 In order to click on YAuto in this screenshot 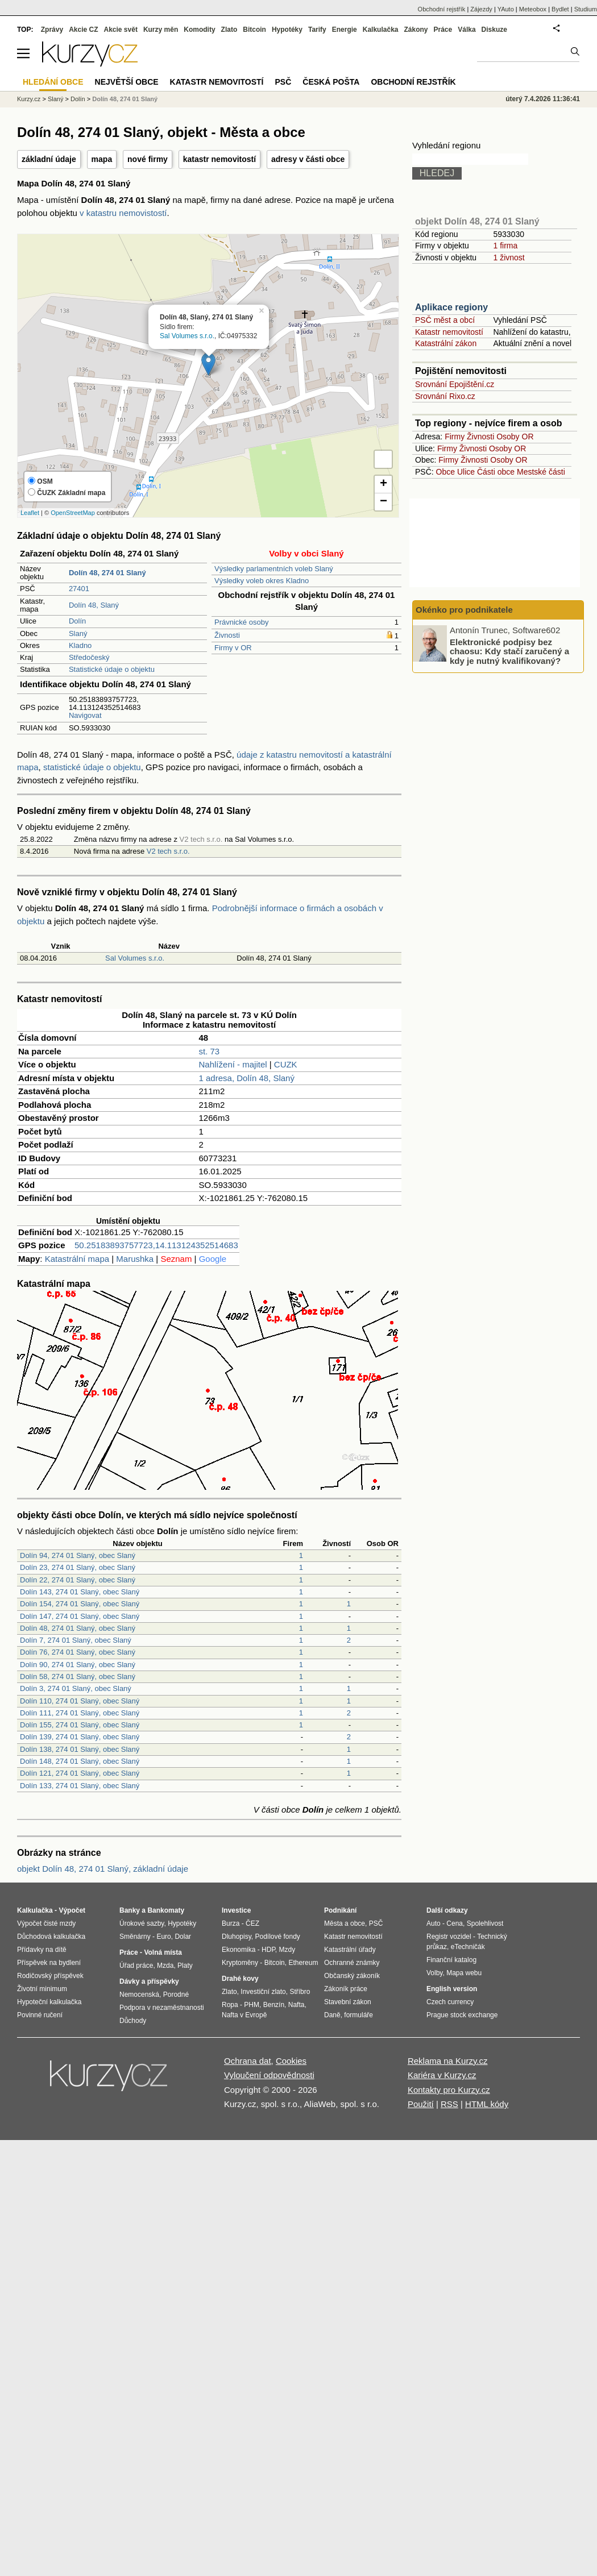, I will do `click(506, 9)`.